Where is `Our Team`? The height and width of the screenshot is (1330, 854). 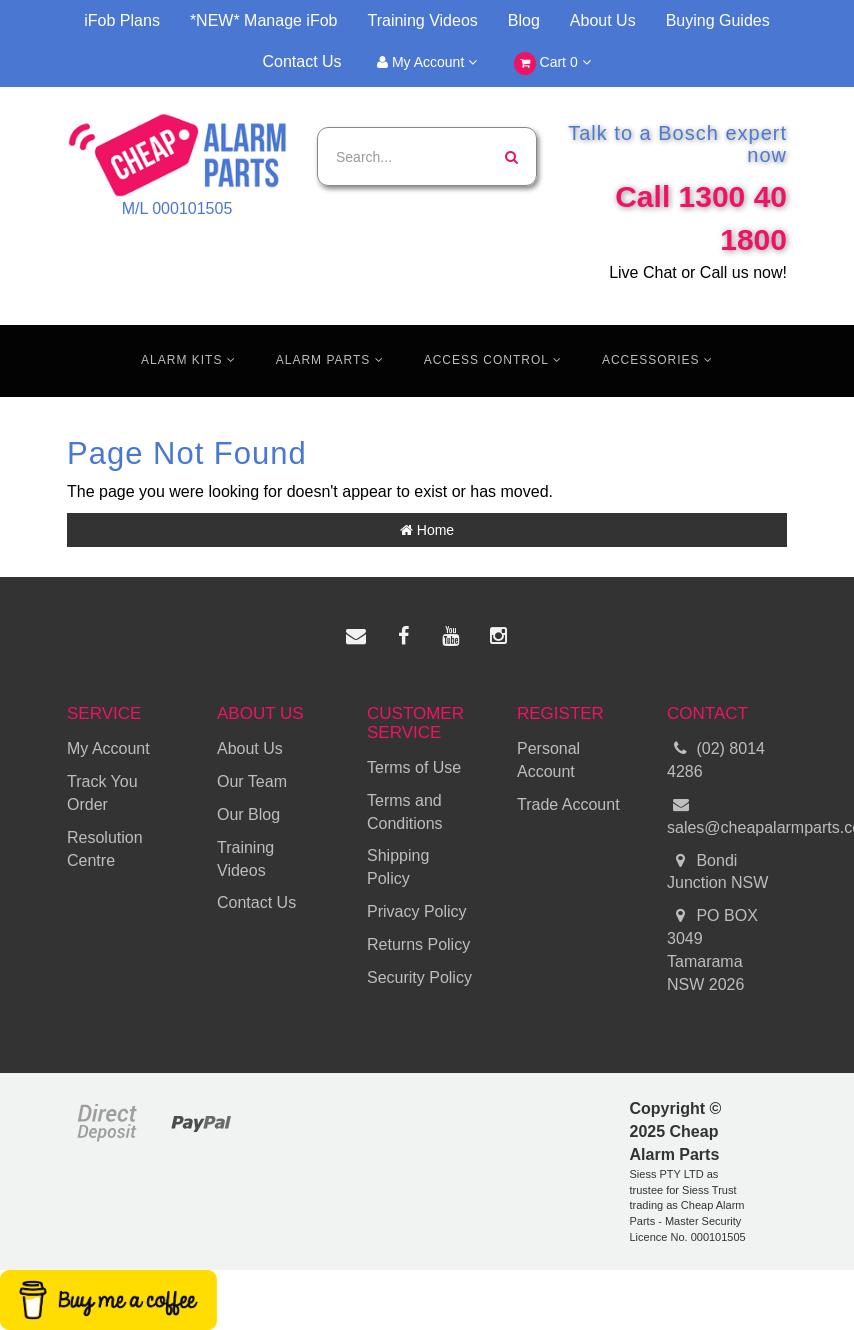 Our Team is located at coordinates (252, 781).